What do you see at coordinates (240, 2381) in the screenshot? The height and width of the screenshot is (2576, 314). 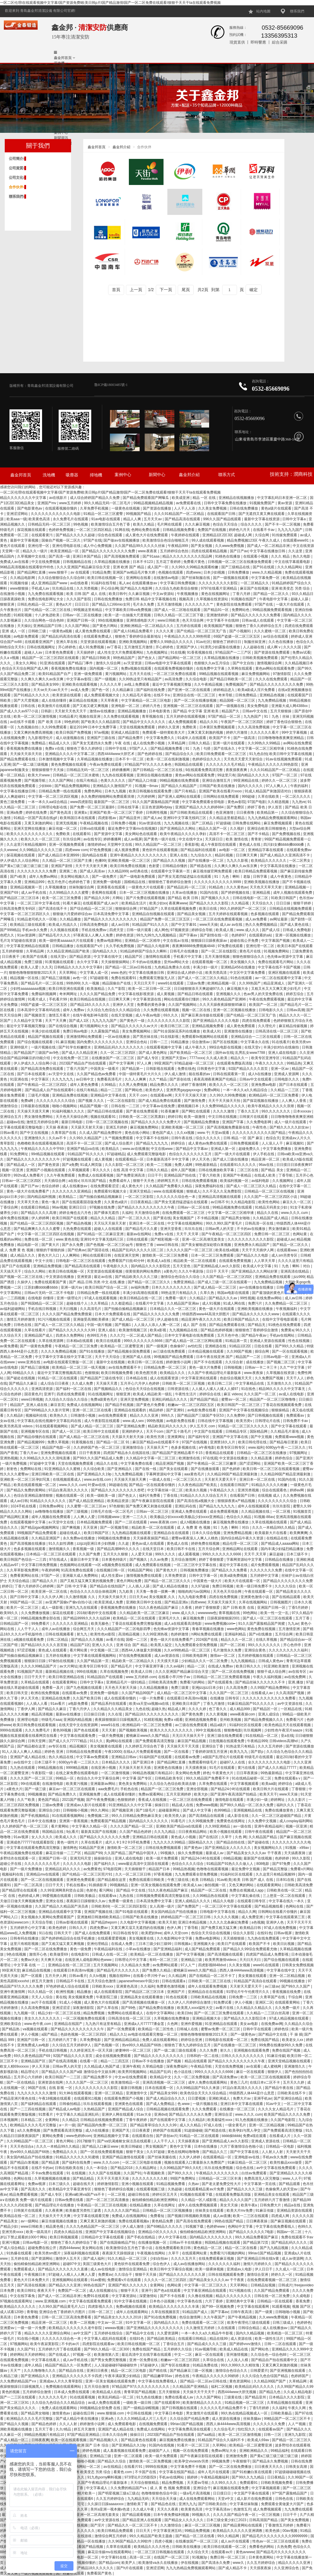 I see `黄色资源网站` at bounding box center [240, 2381].